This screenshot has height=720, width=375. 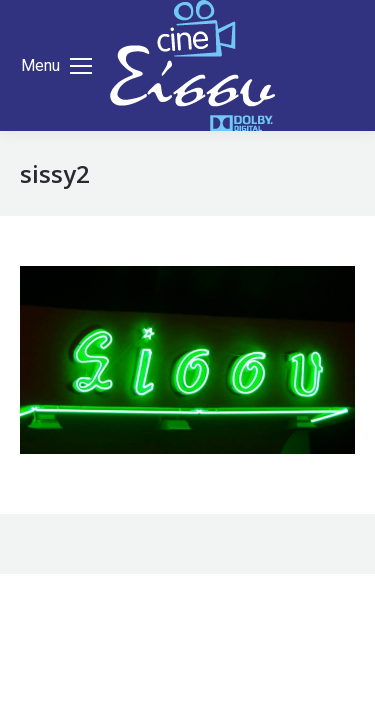 I want to click on [Mobile menu icon], so click(x=56, y=66).